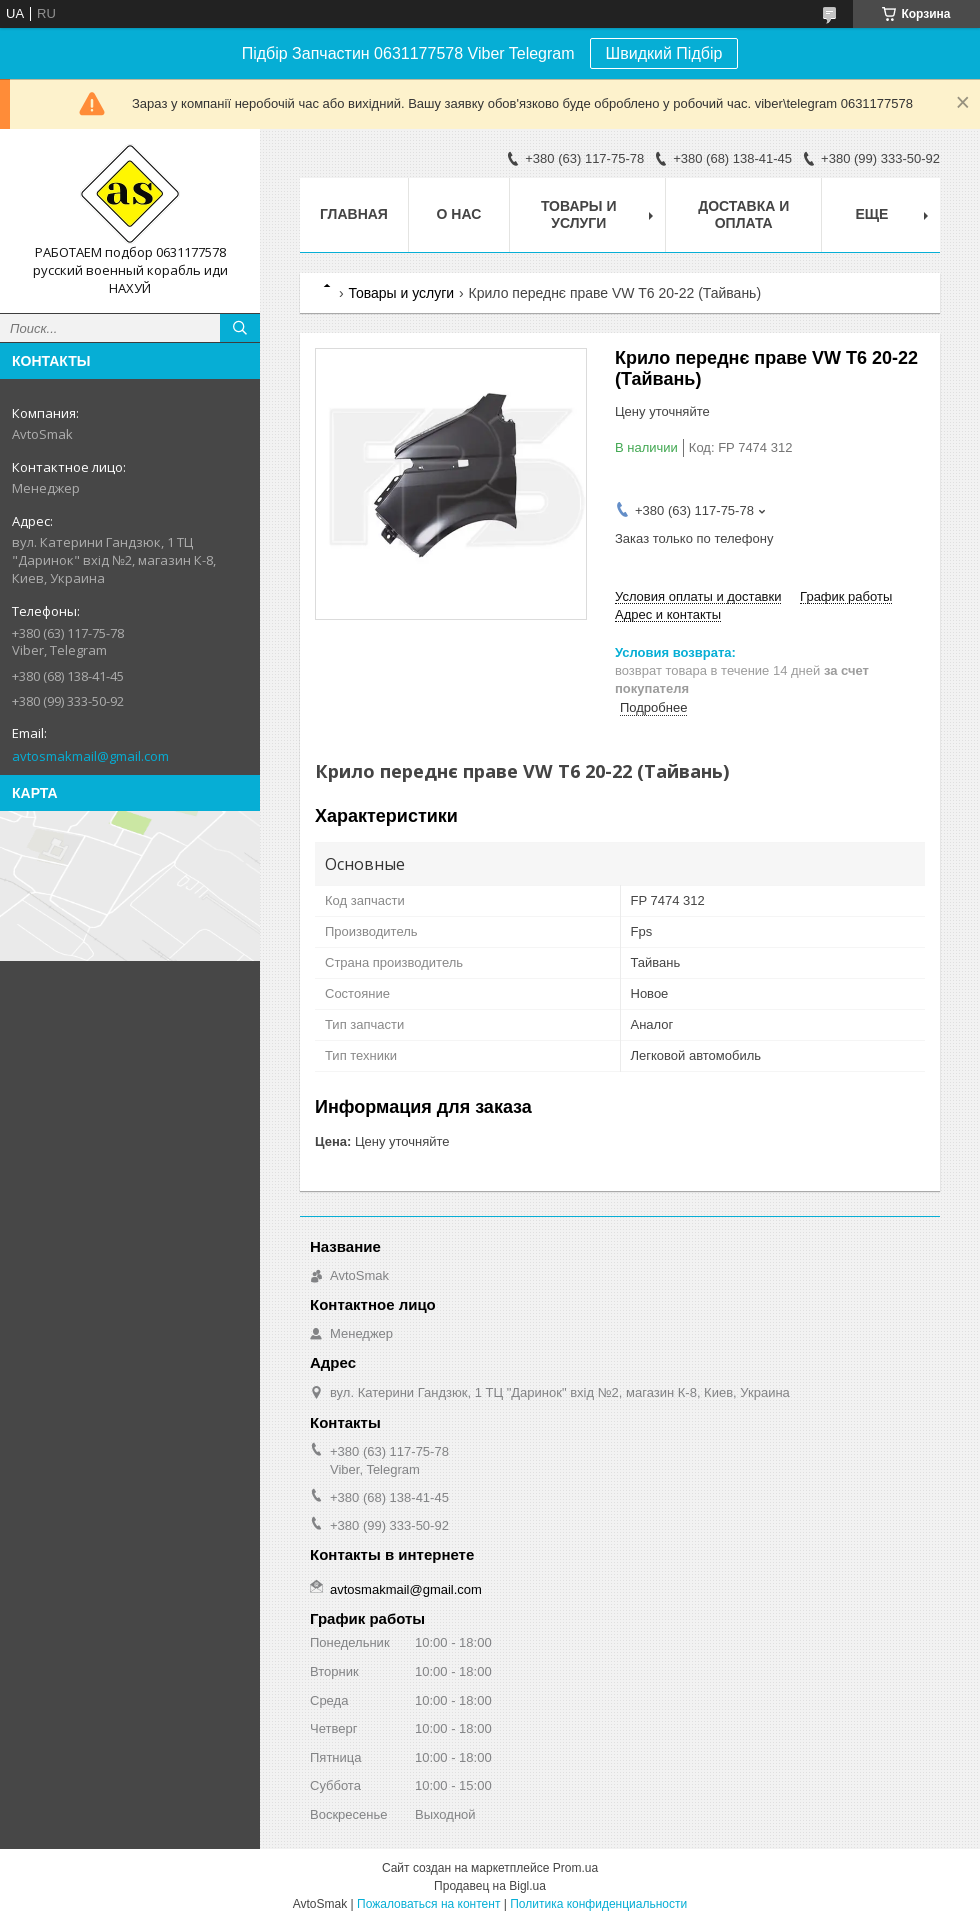  Describe the element at coordinates (428, 1904) in the screenshot. I see `Пожаловаться на контент` at that location.